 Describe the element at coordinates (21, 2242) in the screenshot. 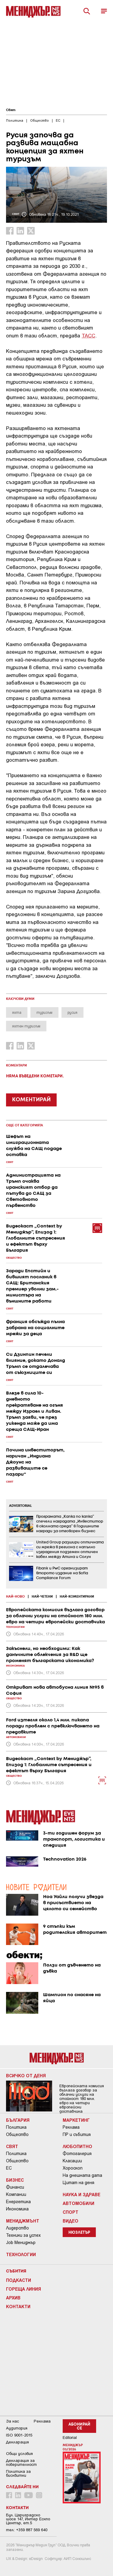

I see `Job Мениджър` at that location.